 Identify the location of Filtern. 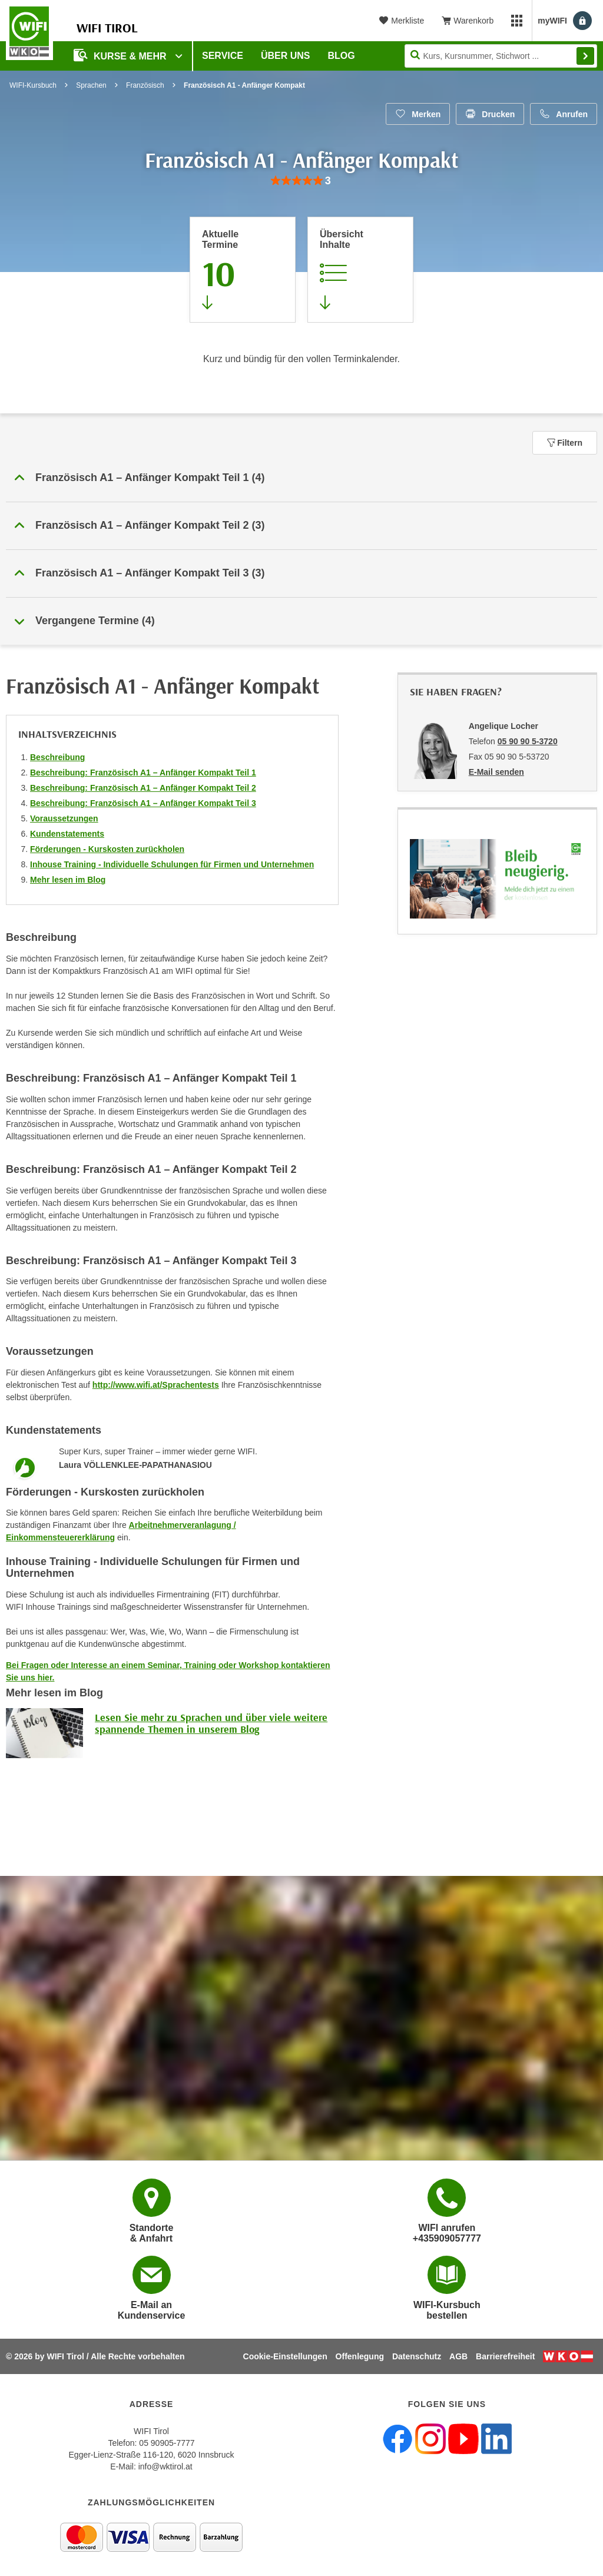
(564, 442).